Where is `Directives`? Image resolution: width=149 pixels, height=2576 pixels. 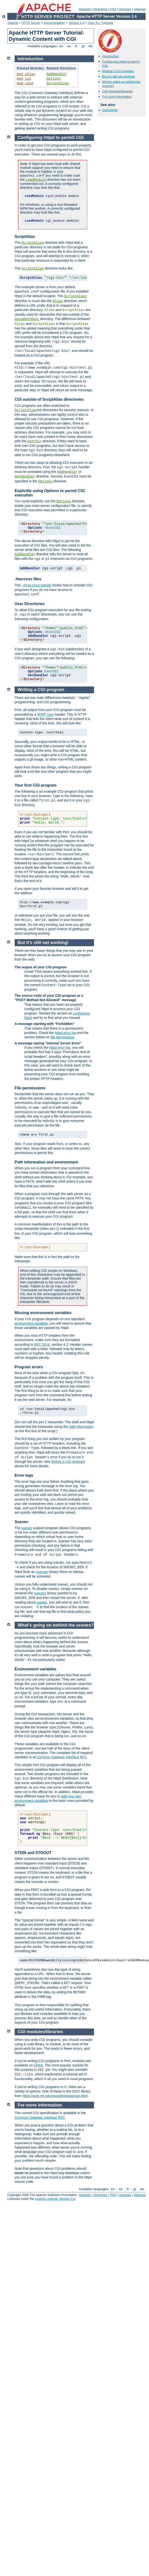 Directives is located at coordinates (100, 9).